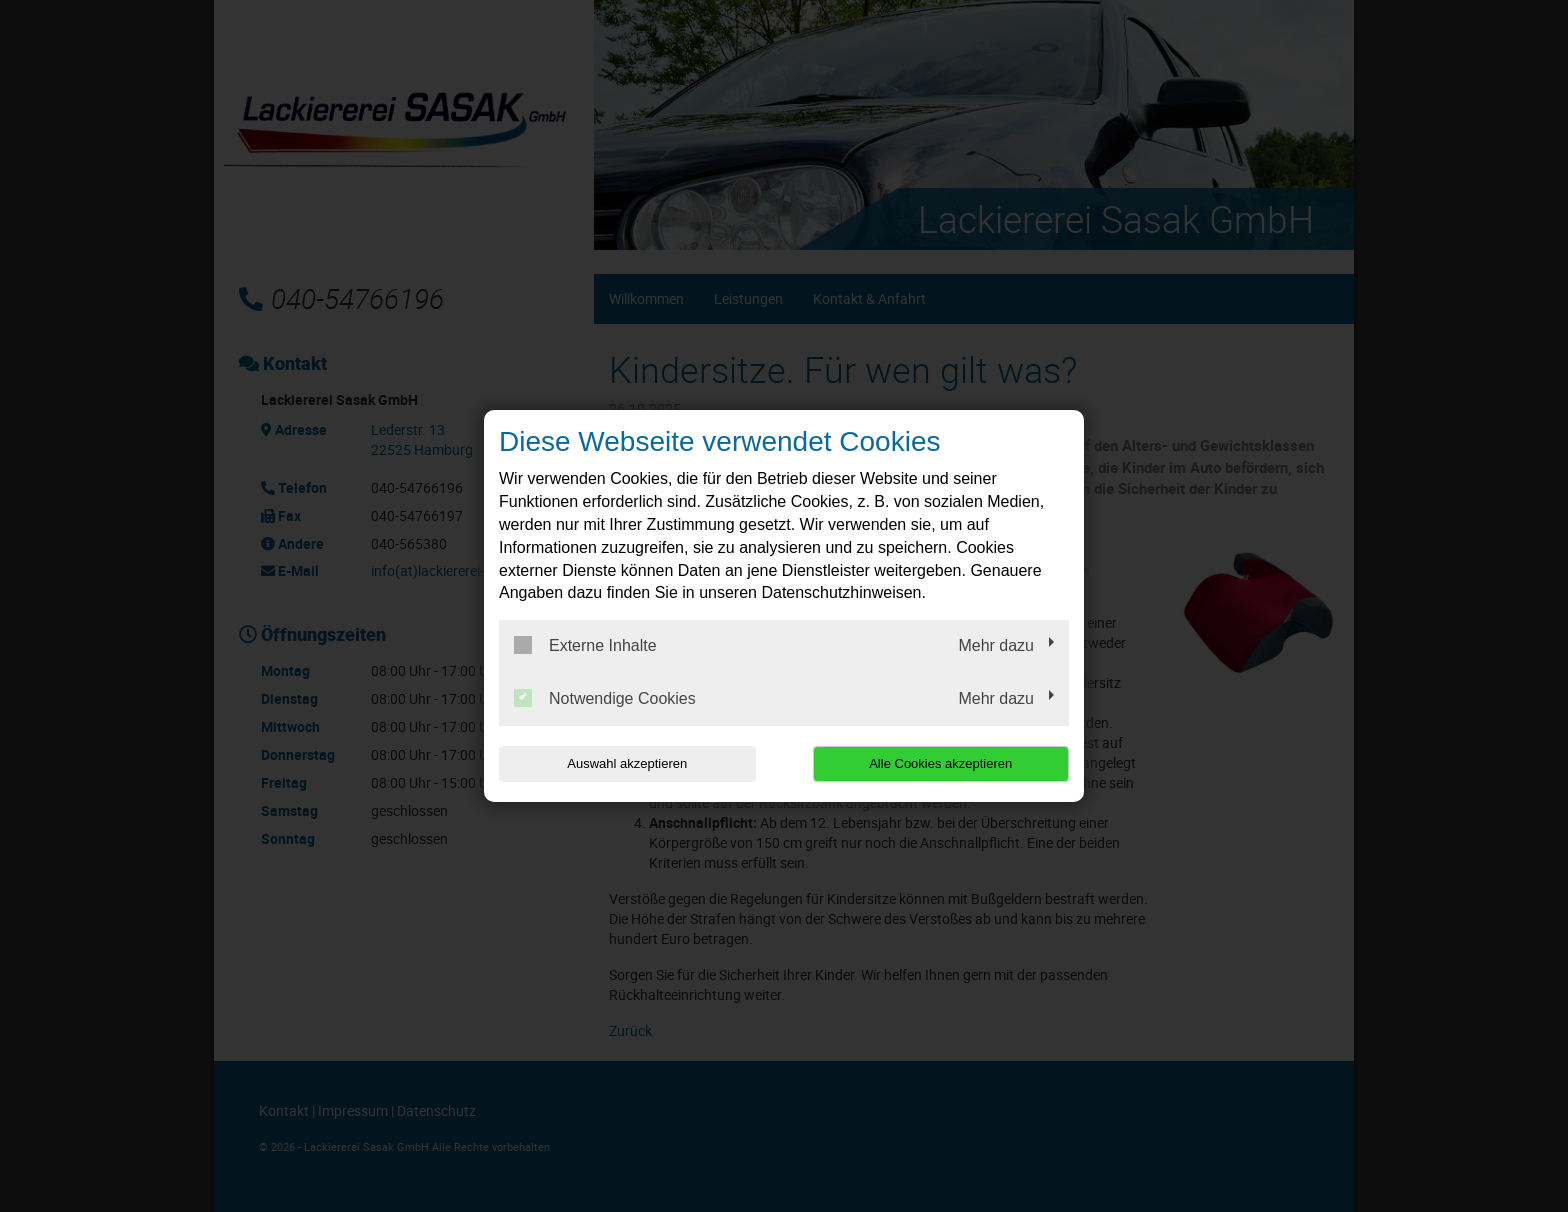 This screenshot has width=1568, height=1212. I want to click on Externe Inhalte, so click(585, 645).